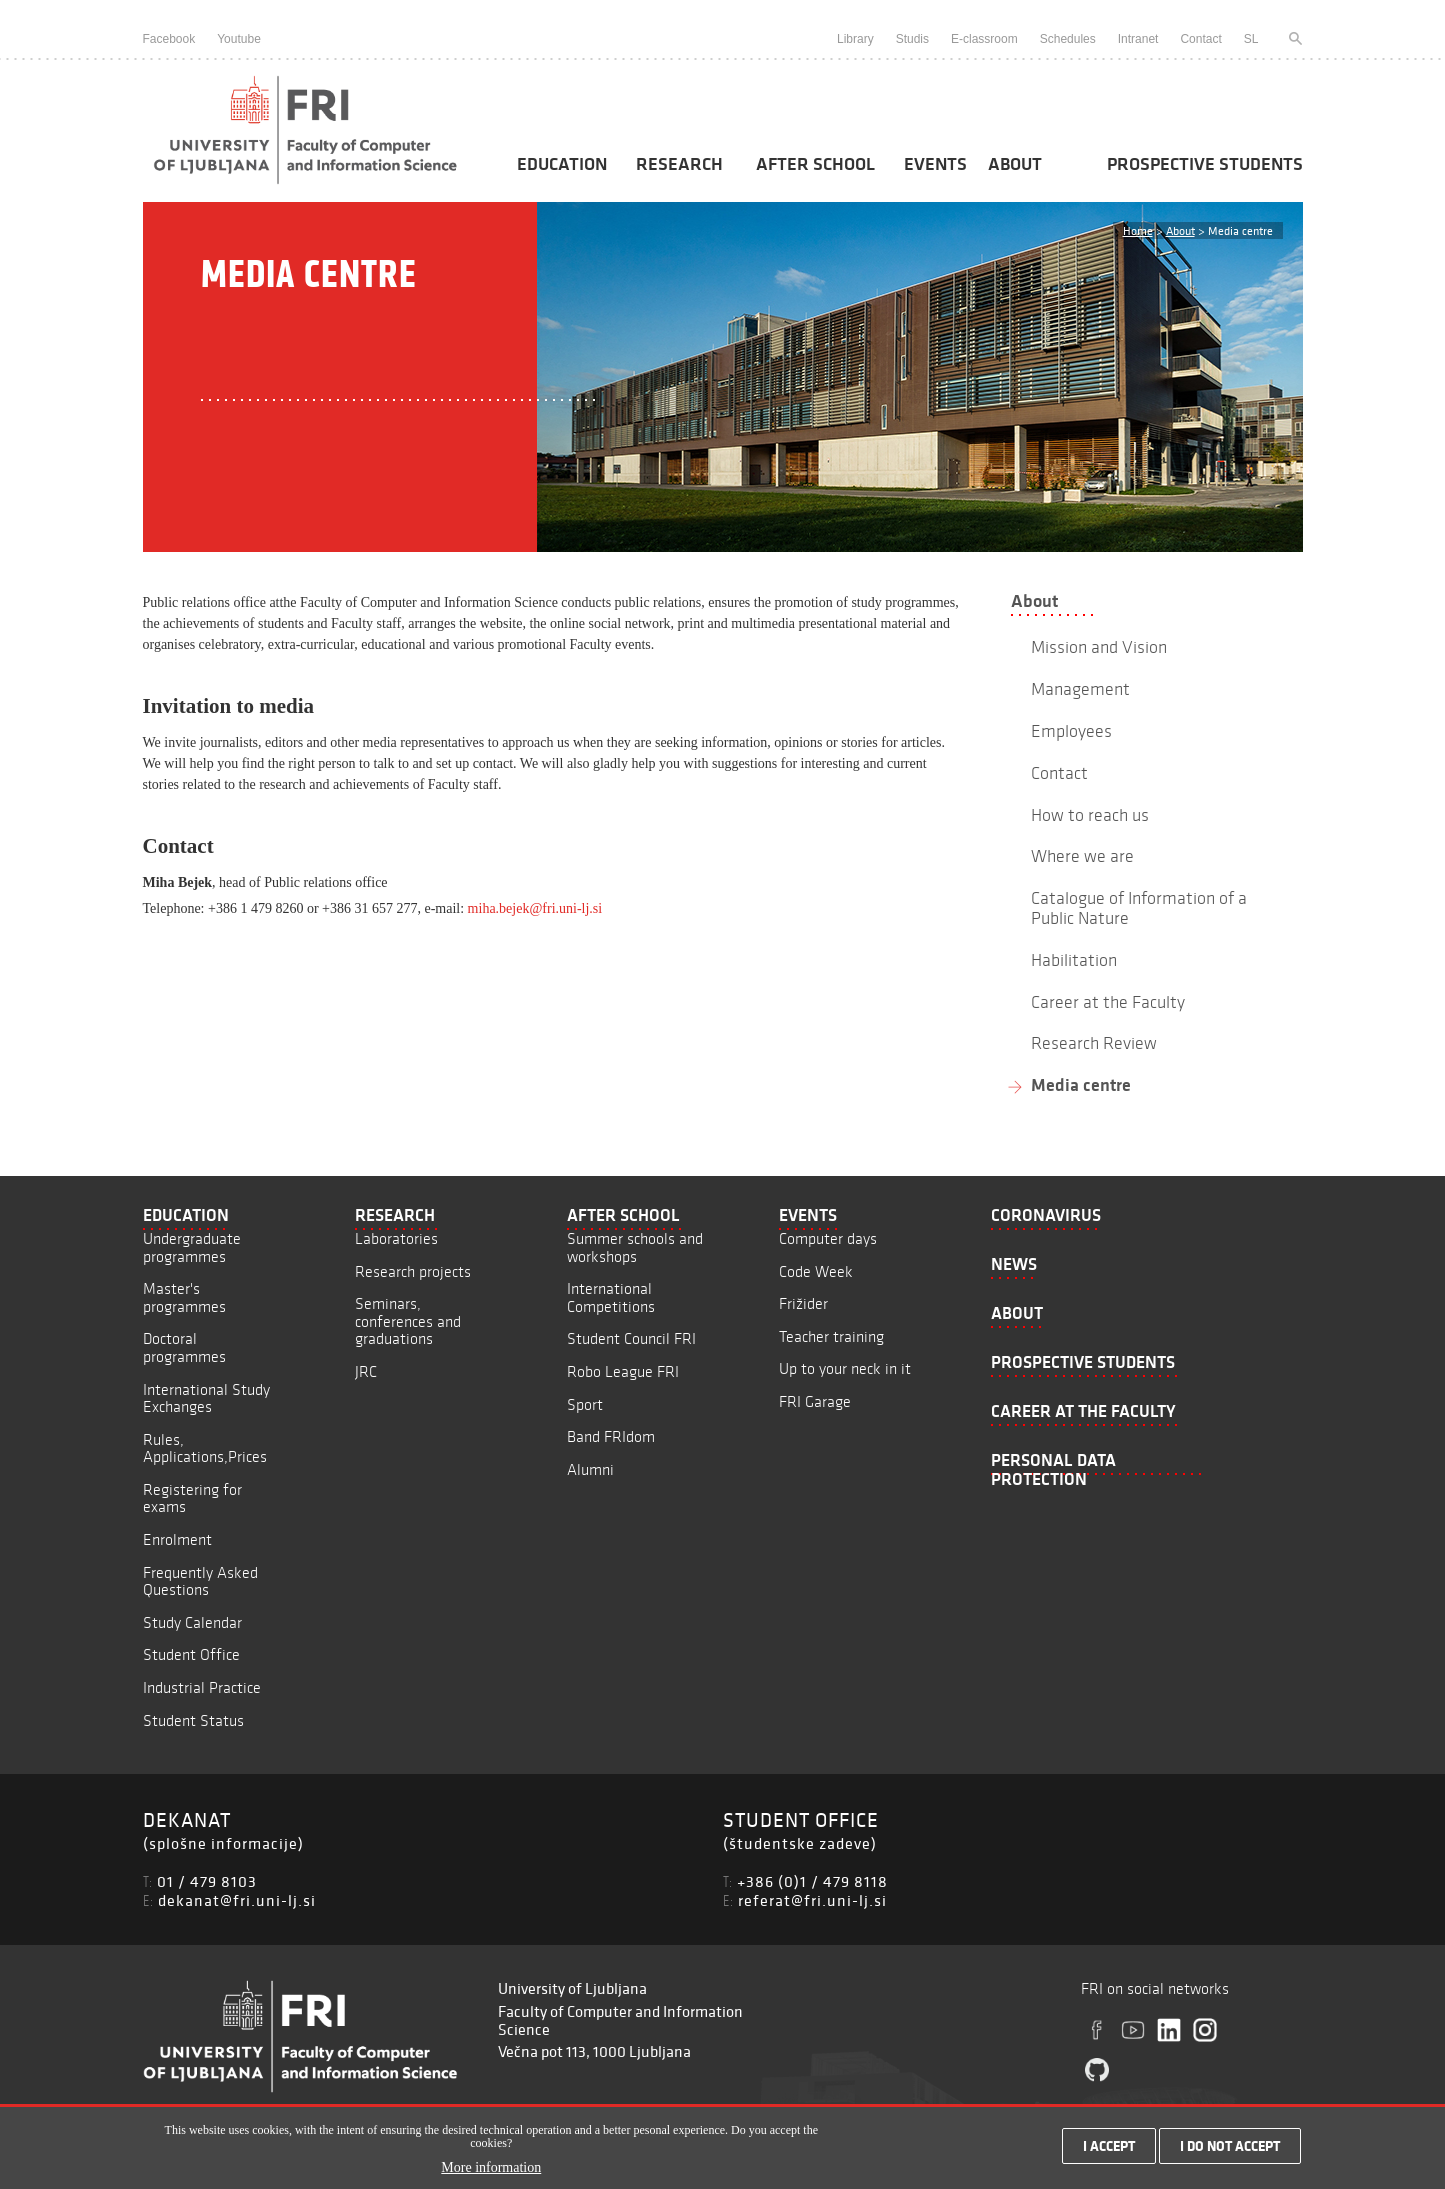  I want to click on Media centre, so click(1081, 1085).